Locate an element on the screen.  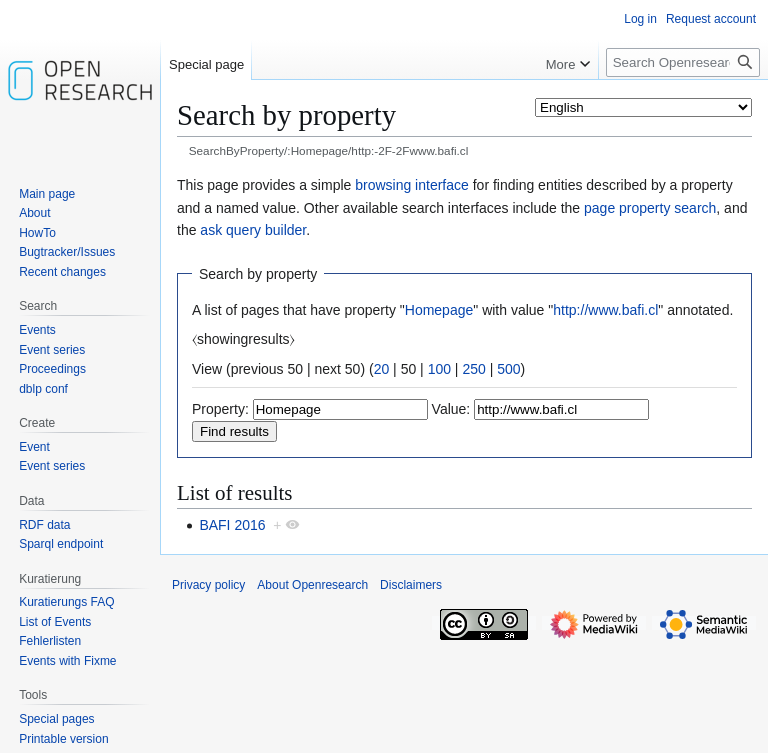
250 is located at coordinates (473, 369).